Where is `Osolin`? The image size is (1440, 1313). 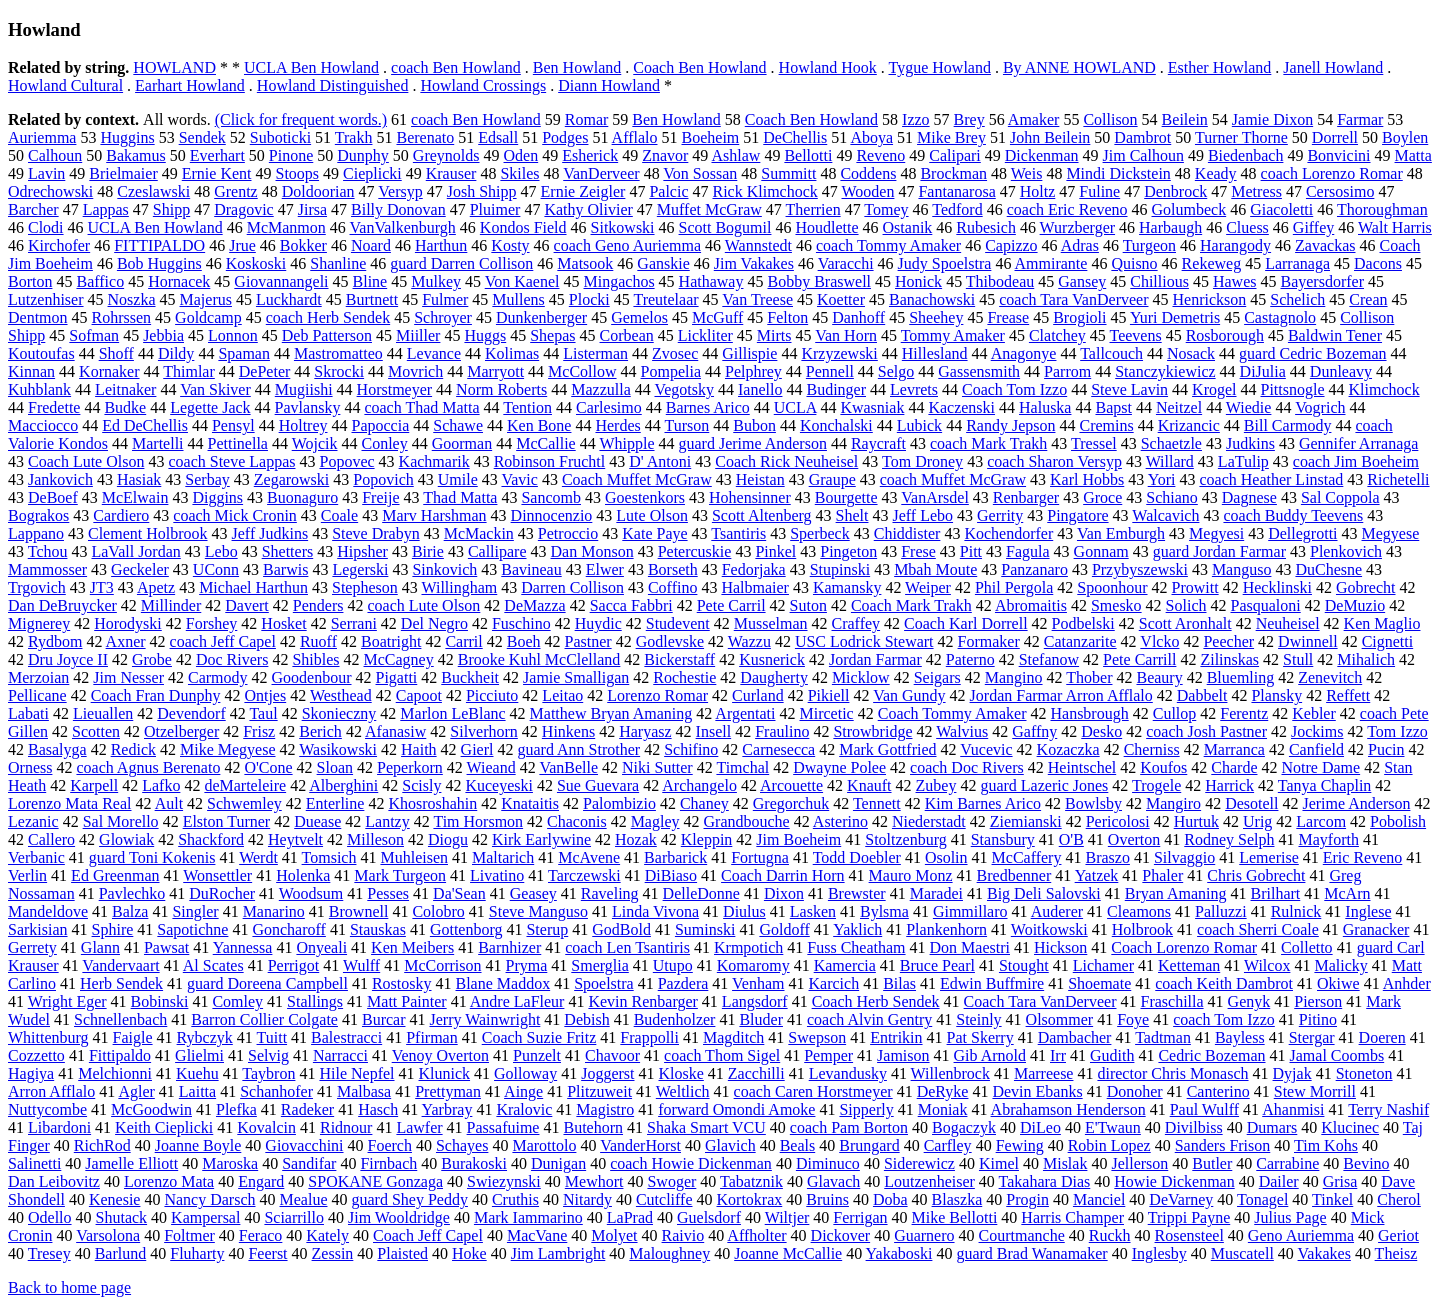
Osolin is located at coordinates (946, 857).